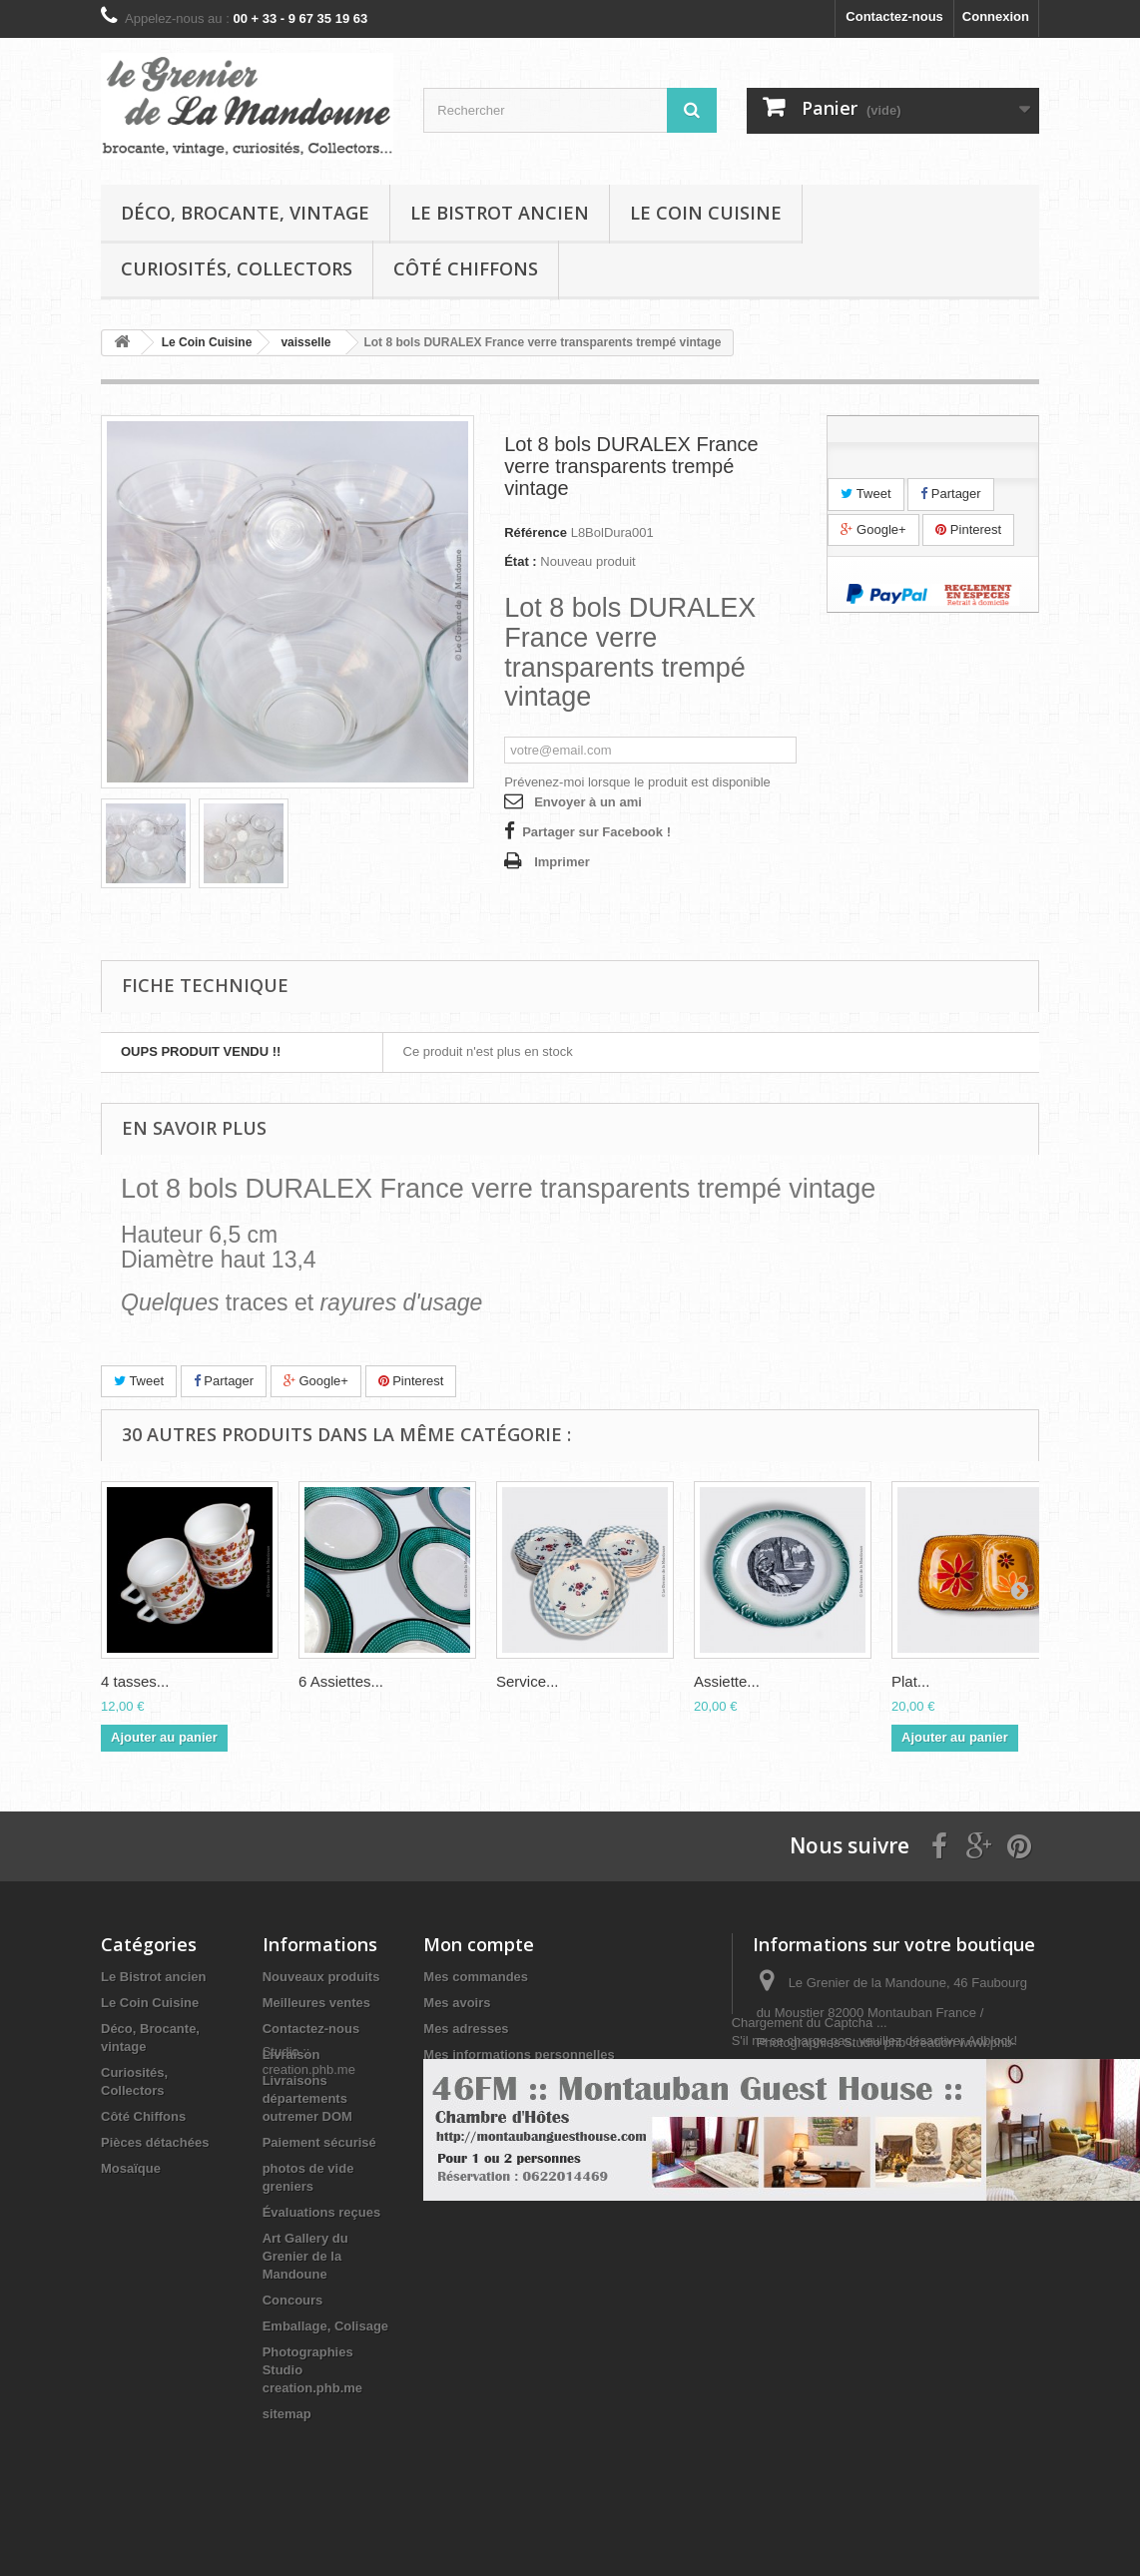  I want to click on Tweet, so click(865, 493).